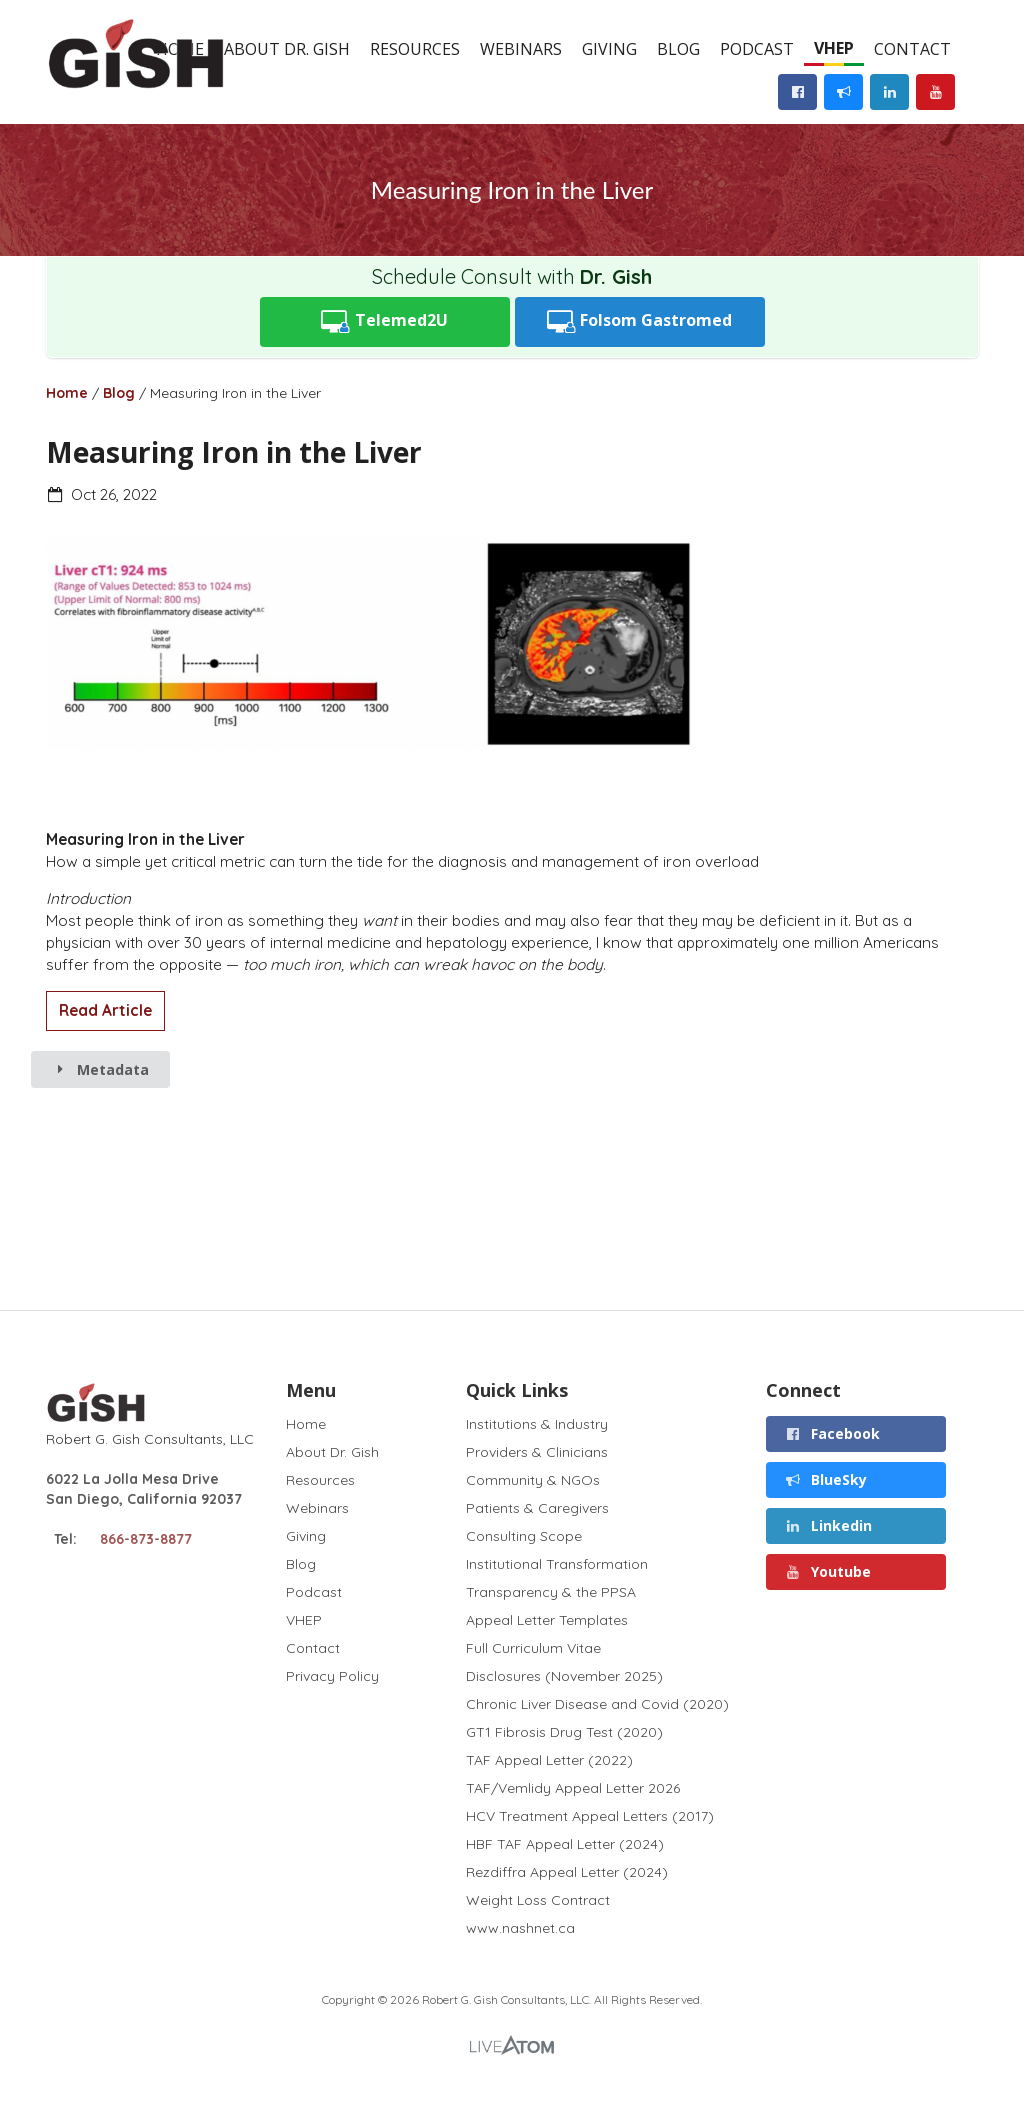 This screenshot has height=2106, width=1024. I want to click on TAF/Vemlidy Appeal Letter 2026, so click(573, 1788).